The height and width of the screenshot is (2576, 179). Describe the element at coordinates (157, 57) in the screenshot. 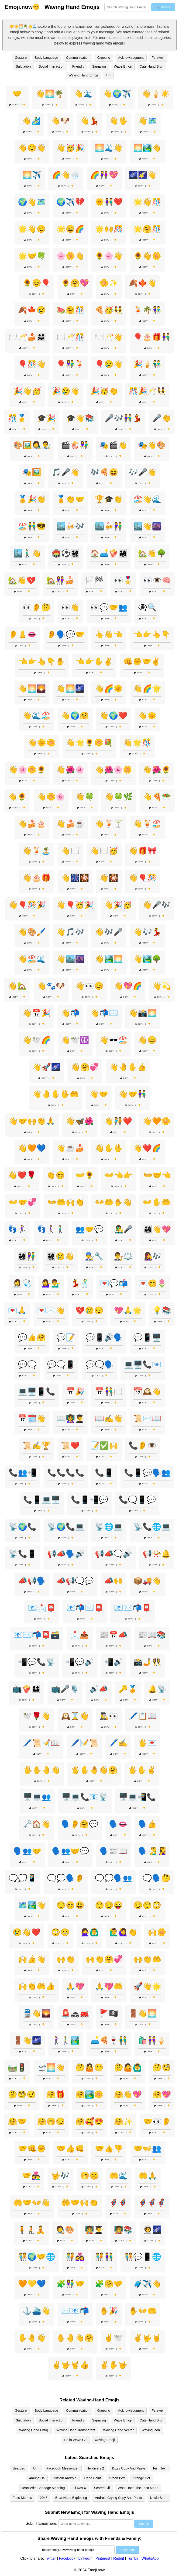

I see `Farewell` at that location.